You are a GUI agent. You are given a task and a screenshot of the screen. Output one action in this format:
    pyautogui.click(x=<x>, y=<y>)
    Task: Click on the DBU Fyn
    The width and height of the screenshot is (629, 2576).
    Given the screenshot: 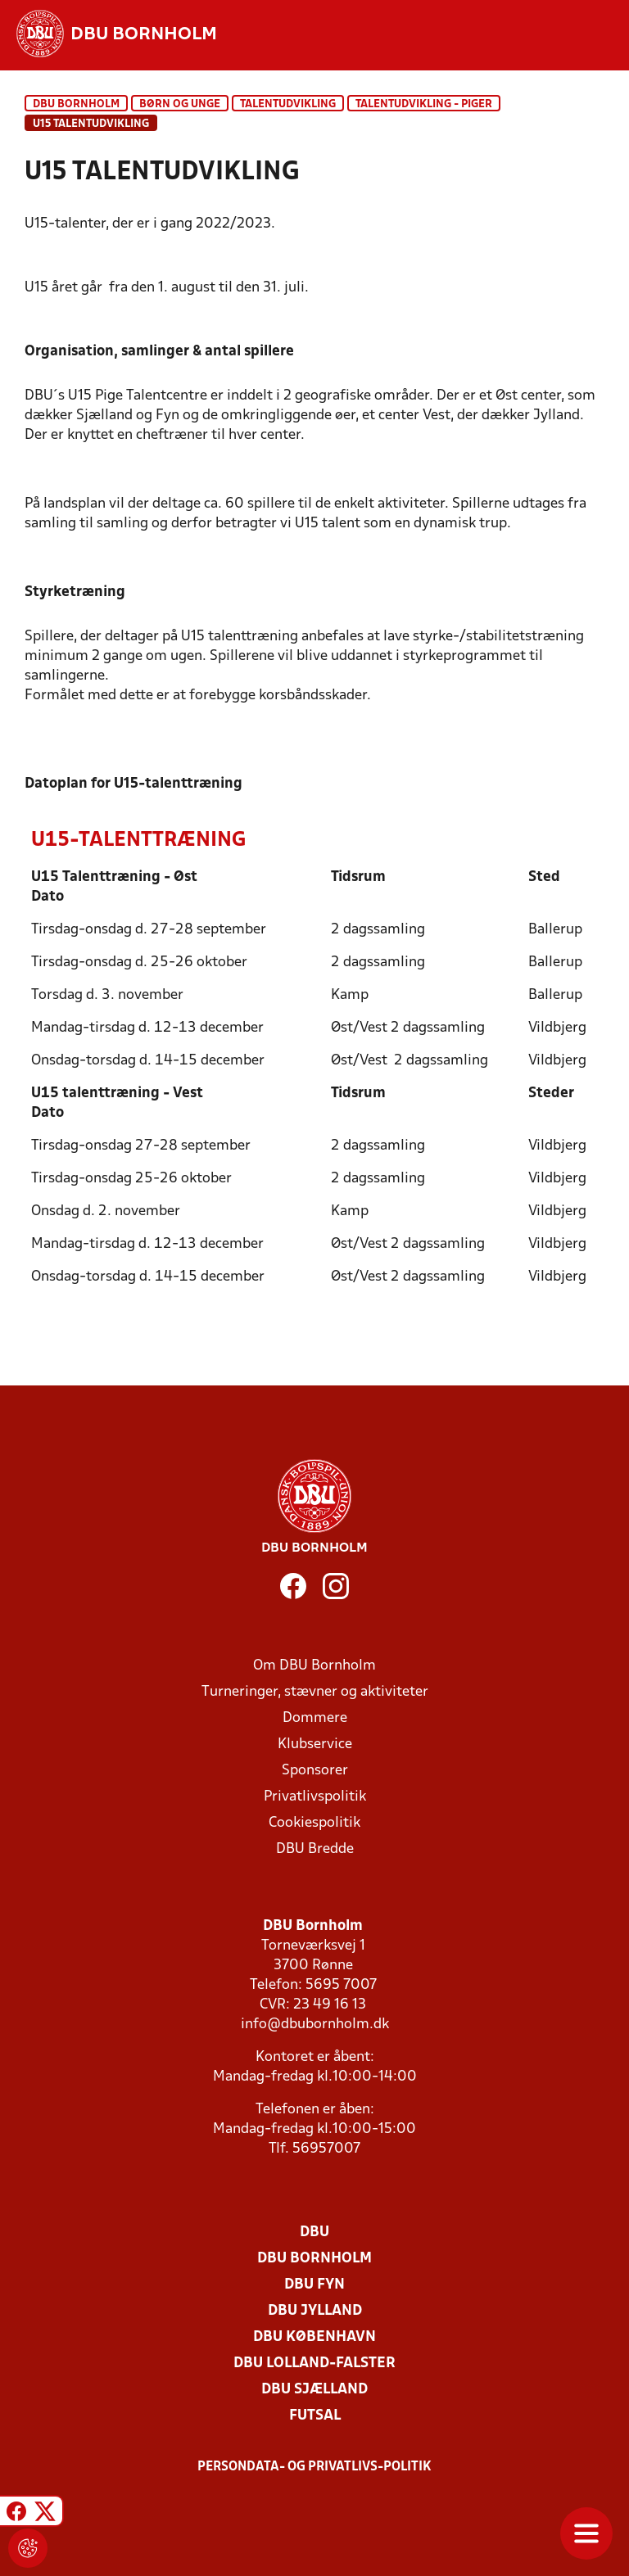 What is the action you would take?
    pyautogui.click(x=314, y=2285)
    